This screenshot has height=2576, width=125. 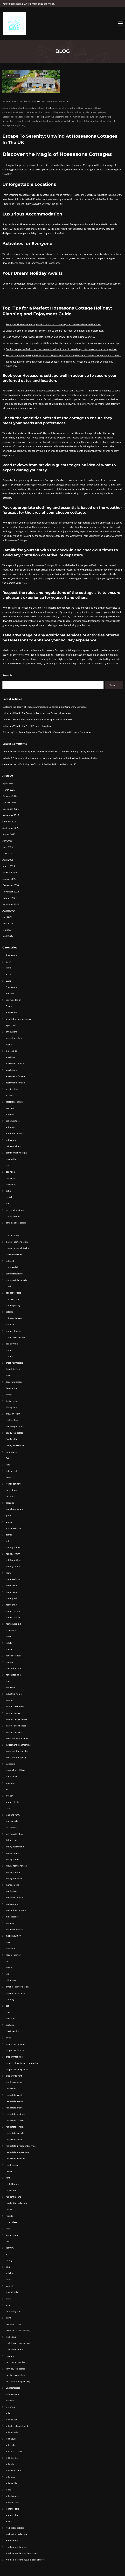 I want to click on luxury mansions, so click(x=14, y=1878).